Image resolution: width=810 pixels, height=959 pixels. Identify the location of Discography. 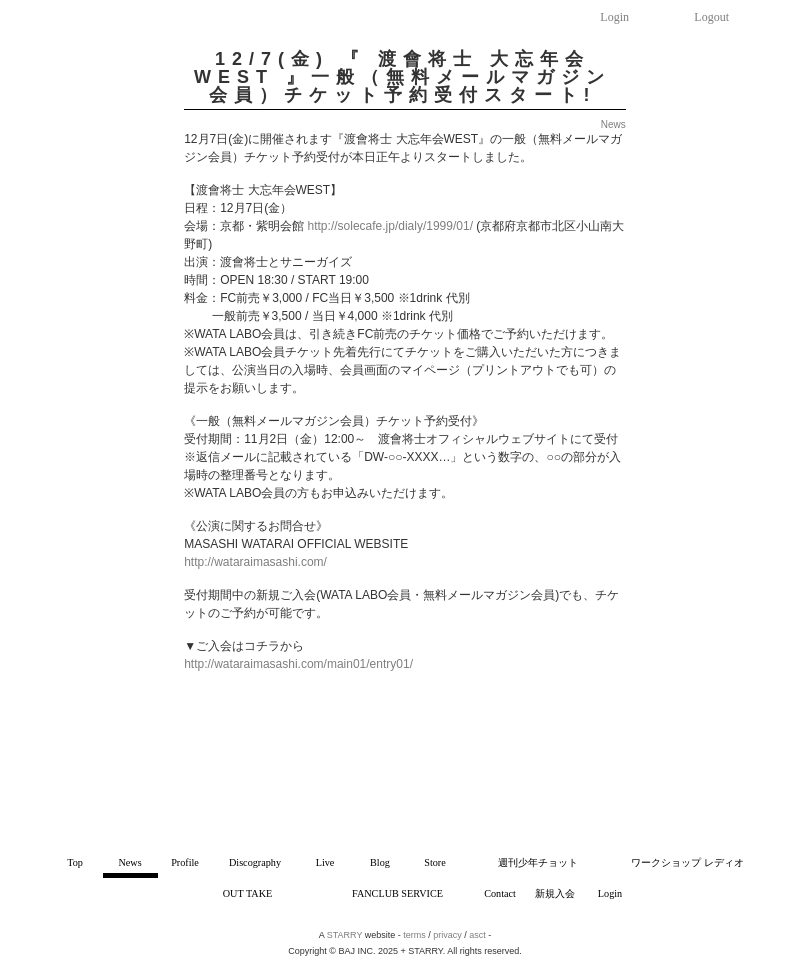
(255, 862).